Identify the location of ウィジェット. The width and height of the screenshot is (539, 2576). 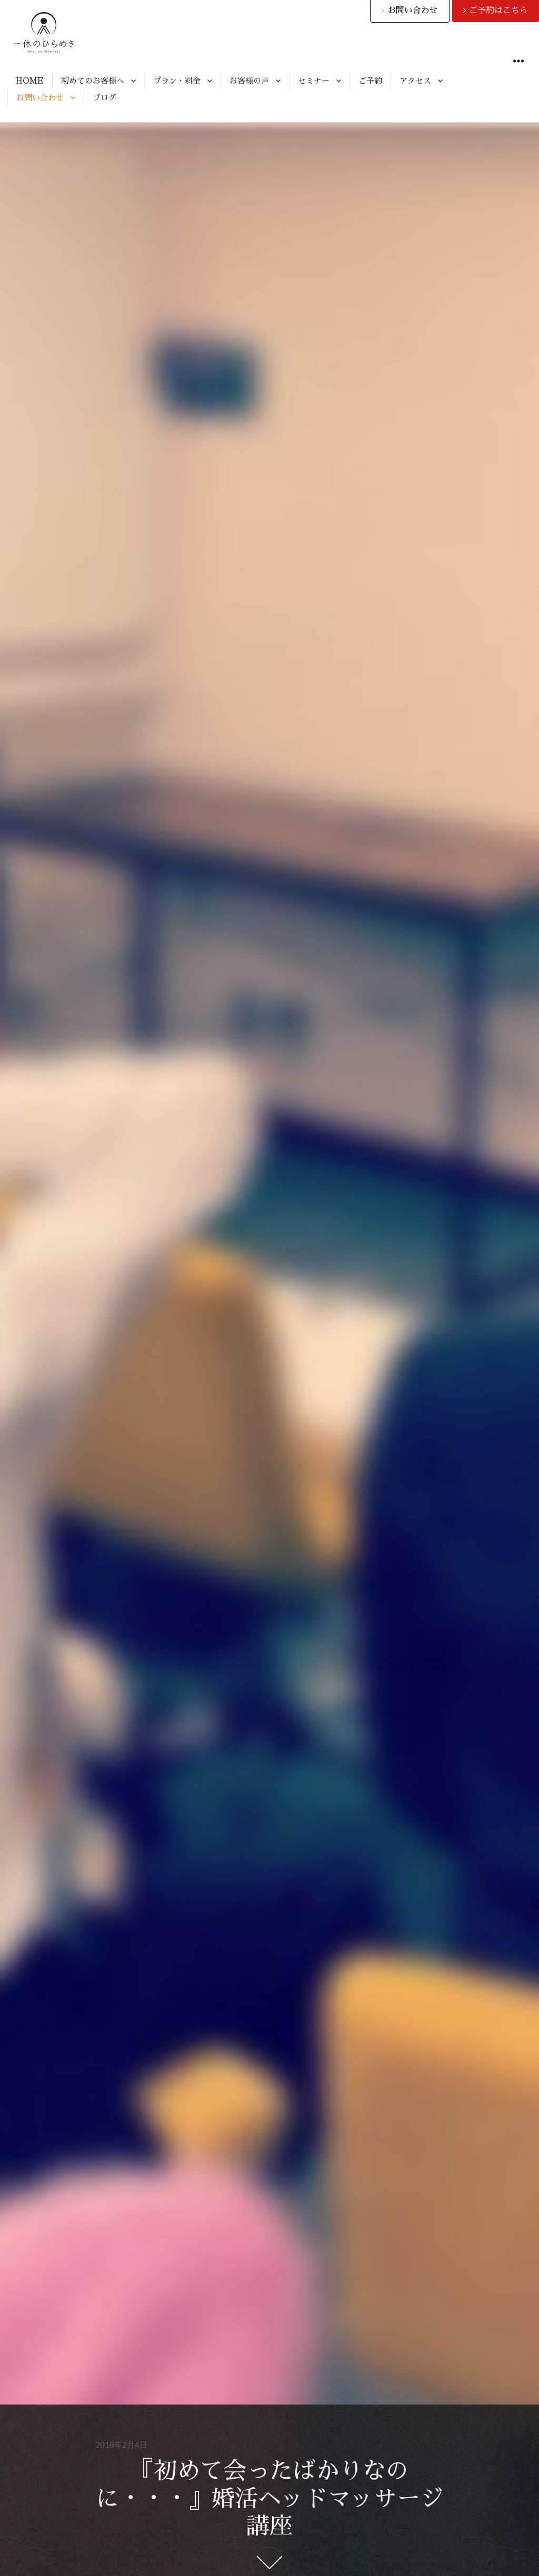
(518, 73).